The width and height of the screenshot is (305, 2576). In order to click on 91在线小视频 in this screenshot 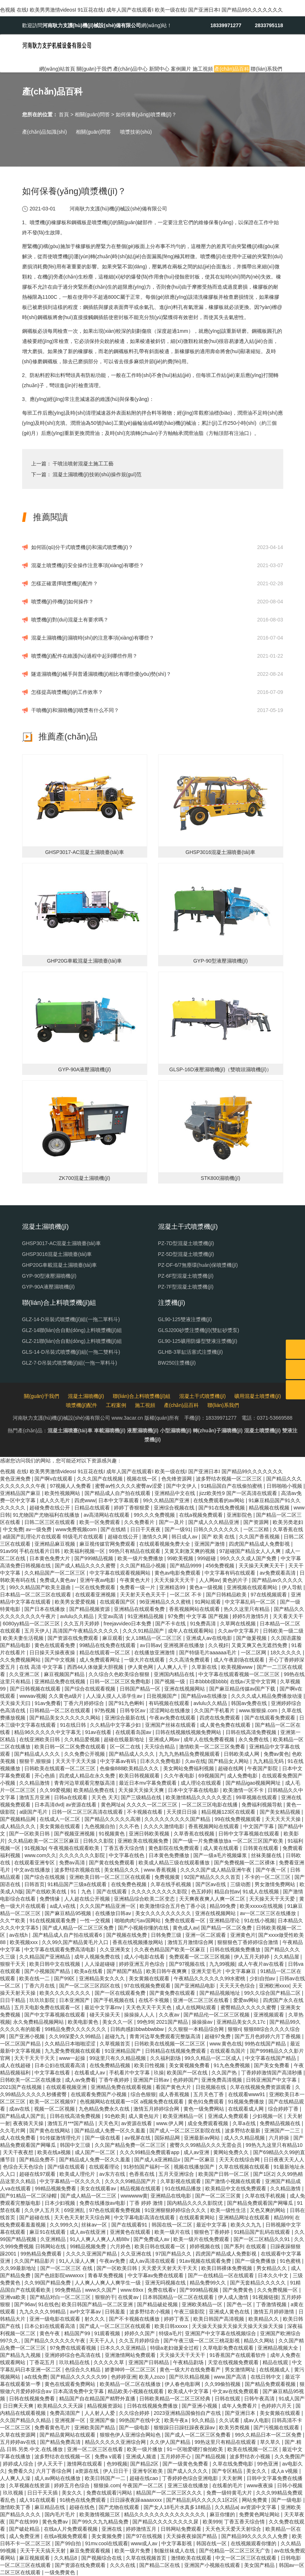, I will do `click(259, 1920)`.